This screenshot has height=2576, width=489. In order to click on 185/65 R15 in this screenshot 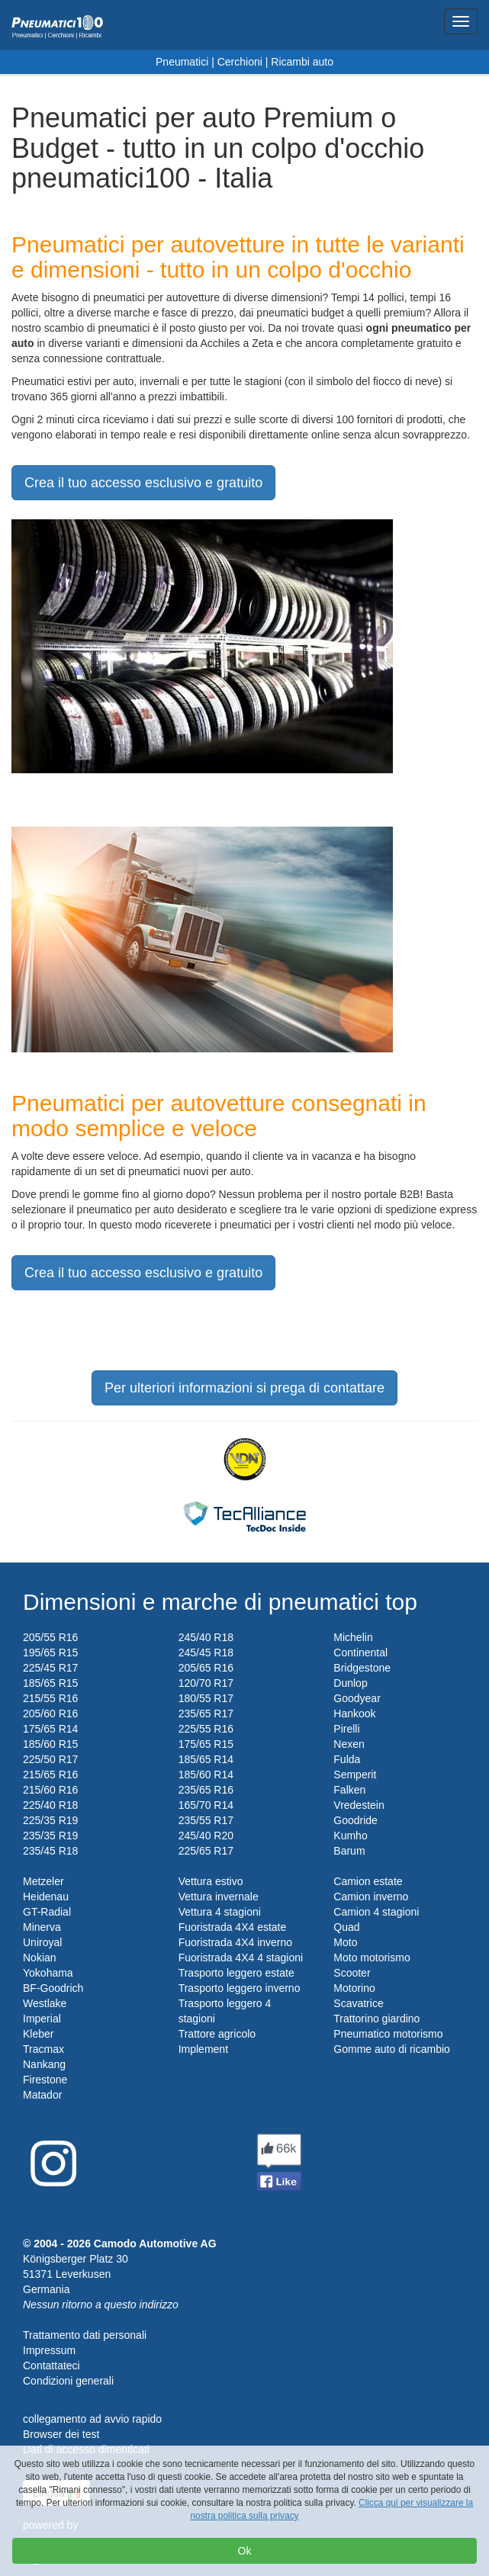, I will do `click(50, 1683)`.